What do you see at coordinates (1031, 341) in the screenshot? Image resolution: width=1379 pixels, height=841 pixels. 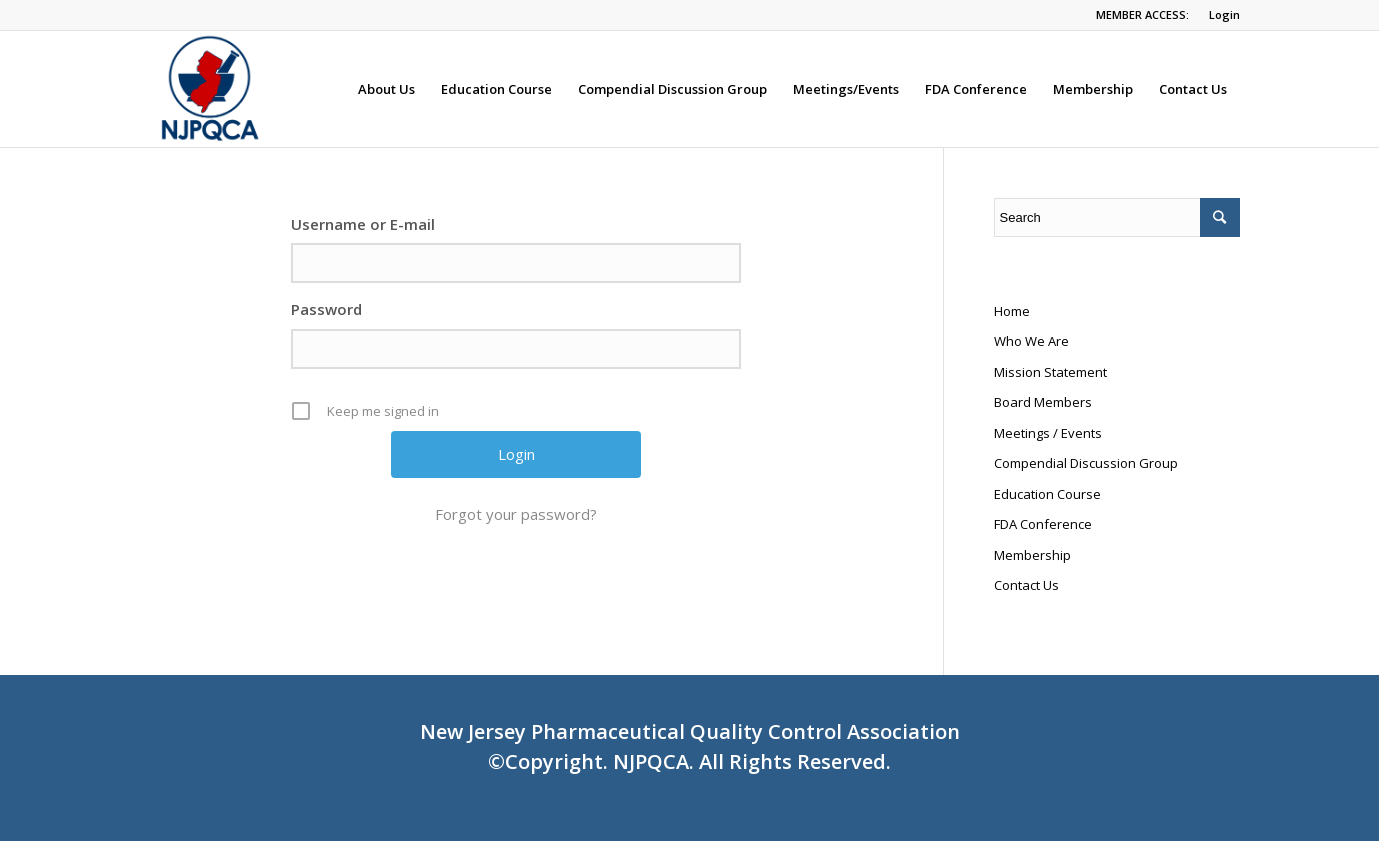 I see `Who We Are` at bounding box center [1031, 341].